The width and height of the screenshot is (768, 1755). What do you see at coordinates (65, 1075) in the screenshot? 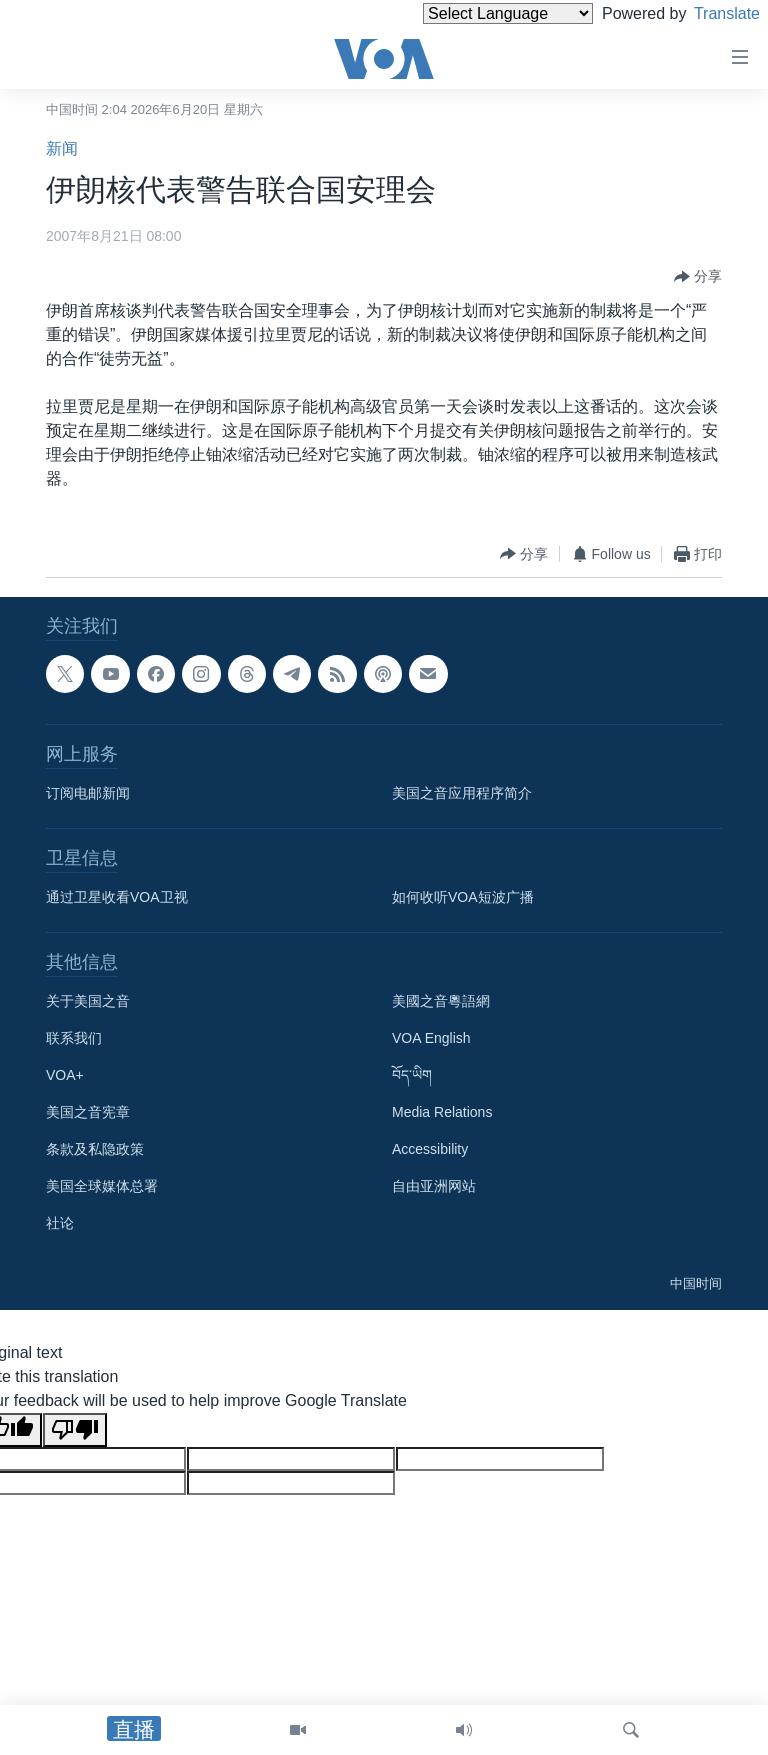
I see `VOA+` at bounding box center [65, 1075].